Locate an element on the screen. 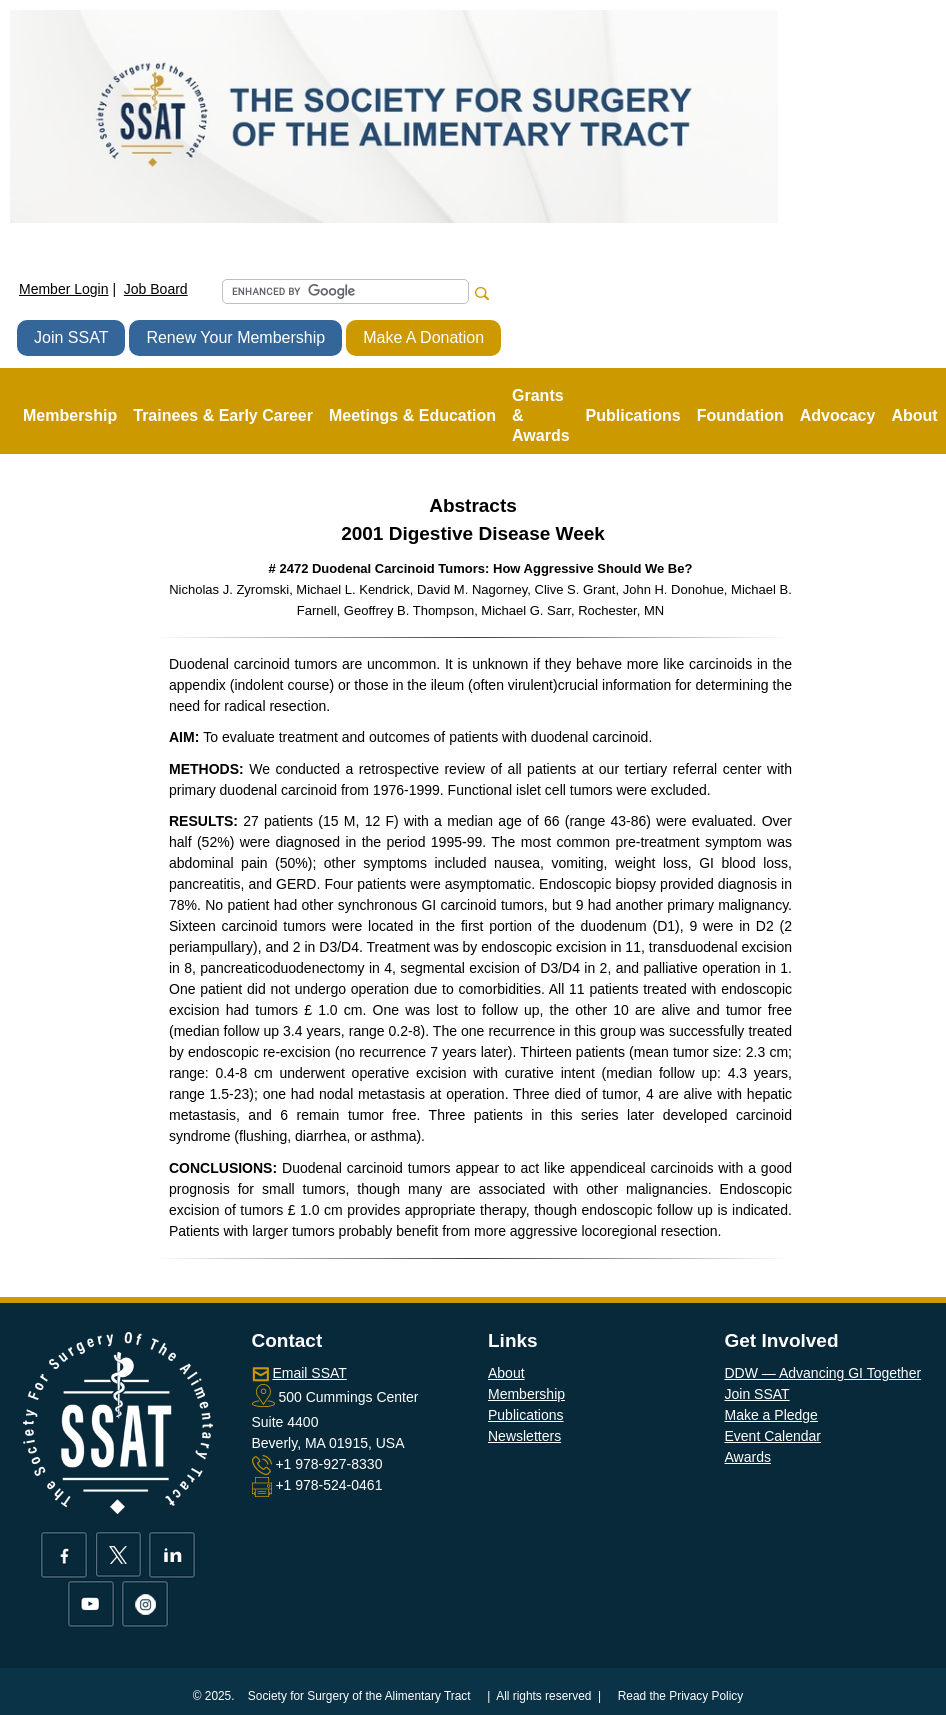  Meetings & Education [button] is located at coordinates (412, 415).